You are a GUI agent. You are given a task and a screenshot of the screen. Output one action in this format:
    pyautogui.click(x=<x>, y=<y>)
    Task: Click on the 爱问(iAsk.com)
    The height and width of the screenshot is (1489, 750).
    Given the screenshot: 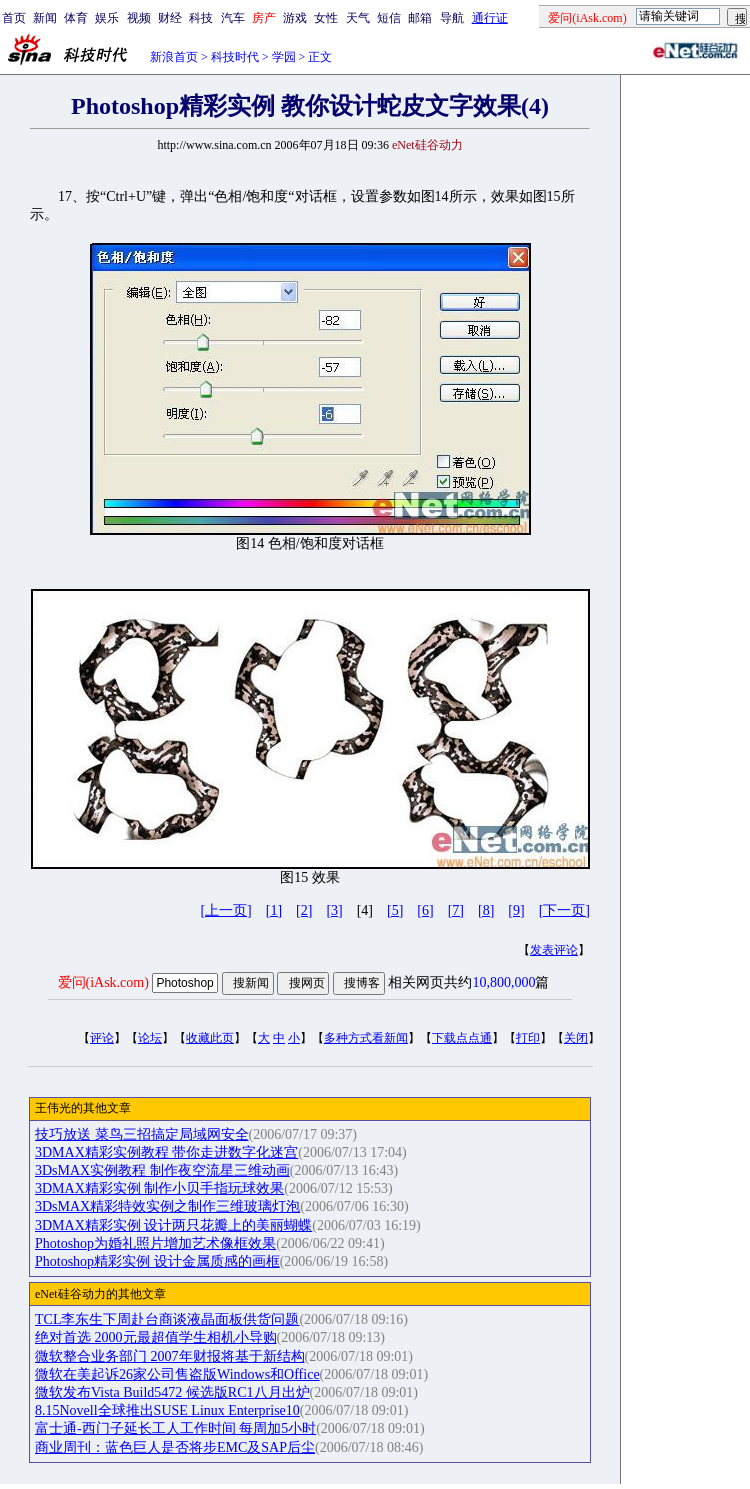 What is the action you would take?
    pyautogui.click(x=103, y=982)
    